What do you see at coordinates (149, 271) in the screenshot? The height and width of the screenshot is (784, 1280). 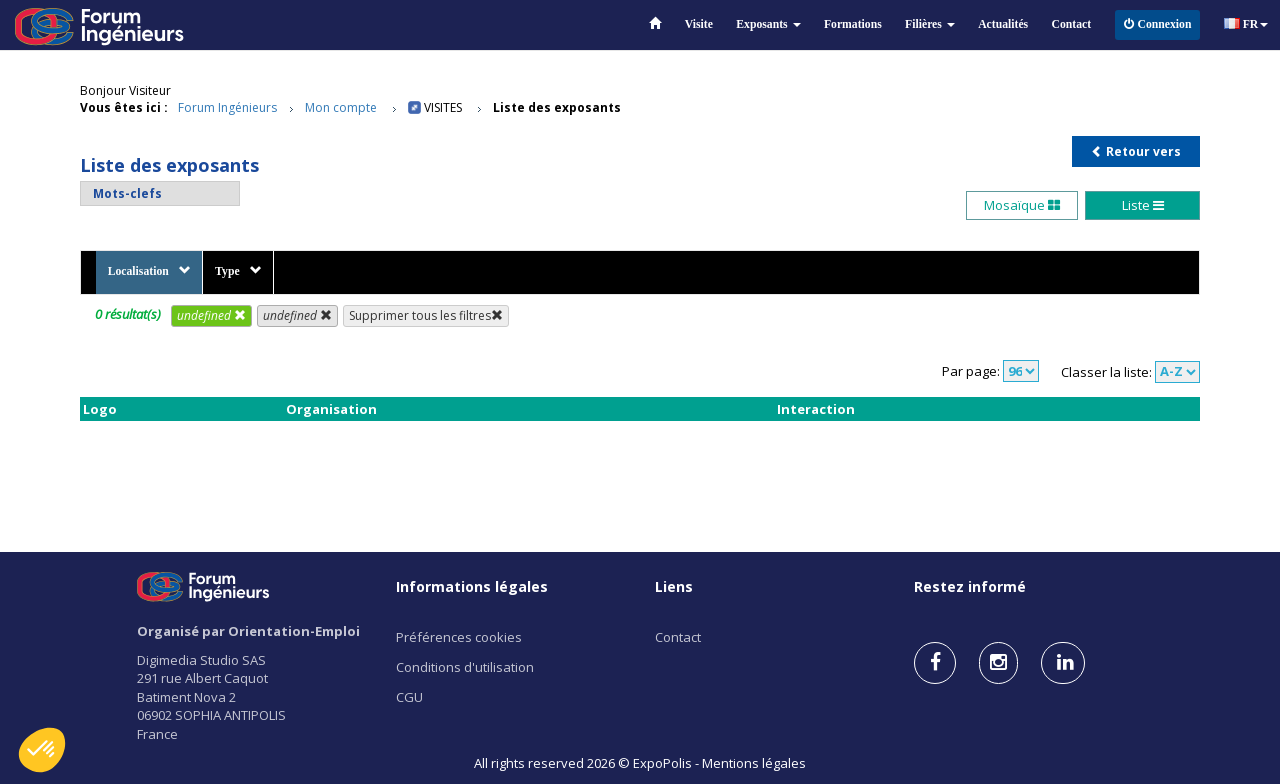 I see `Localisation [button]` at bounding box center [149, 271].